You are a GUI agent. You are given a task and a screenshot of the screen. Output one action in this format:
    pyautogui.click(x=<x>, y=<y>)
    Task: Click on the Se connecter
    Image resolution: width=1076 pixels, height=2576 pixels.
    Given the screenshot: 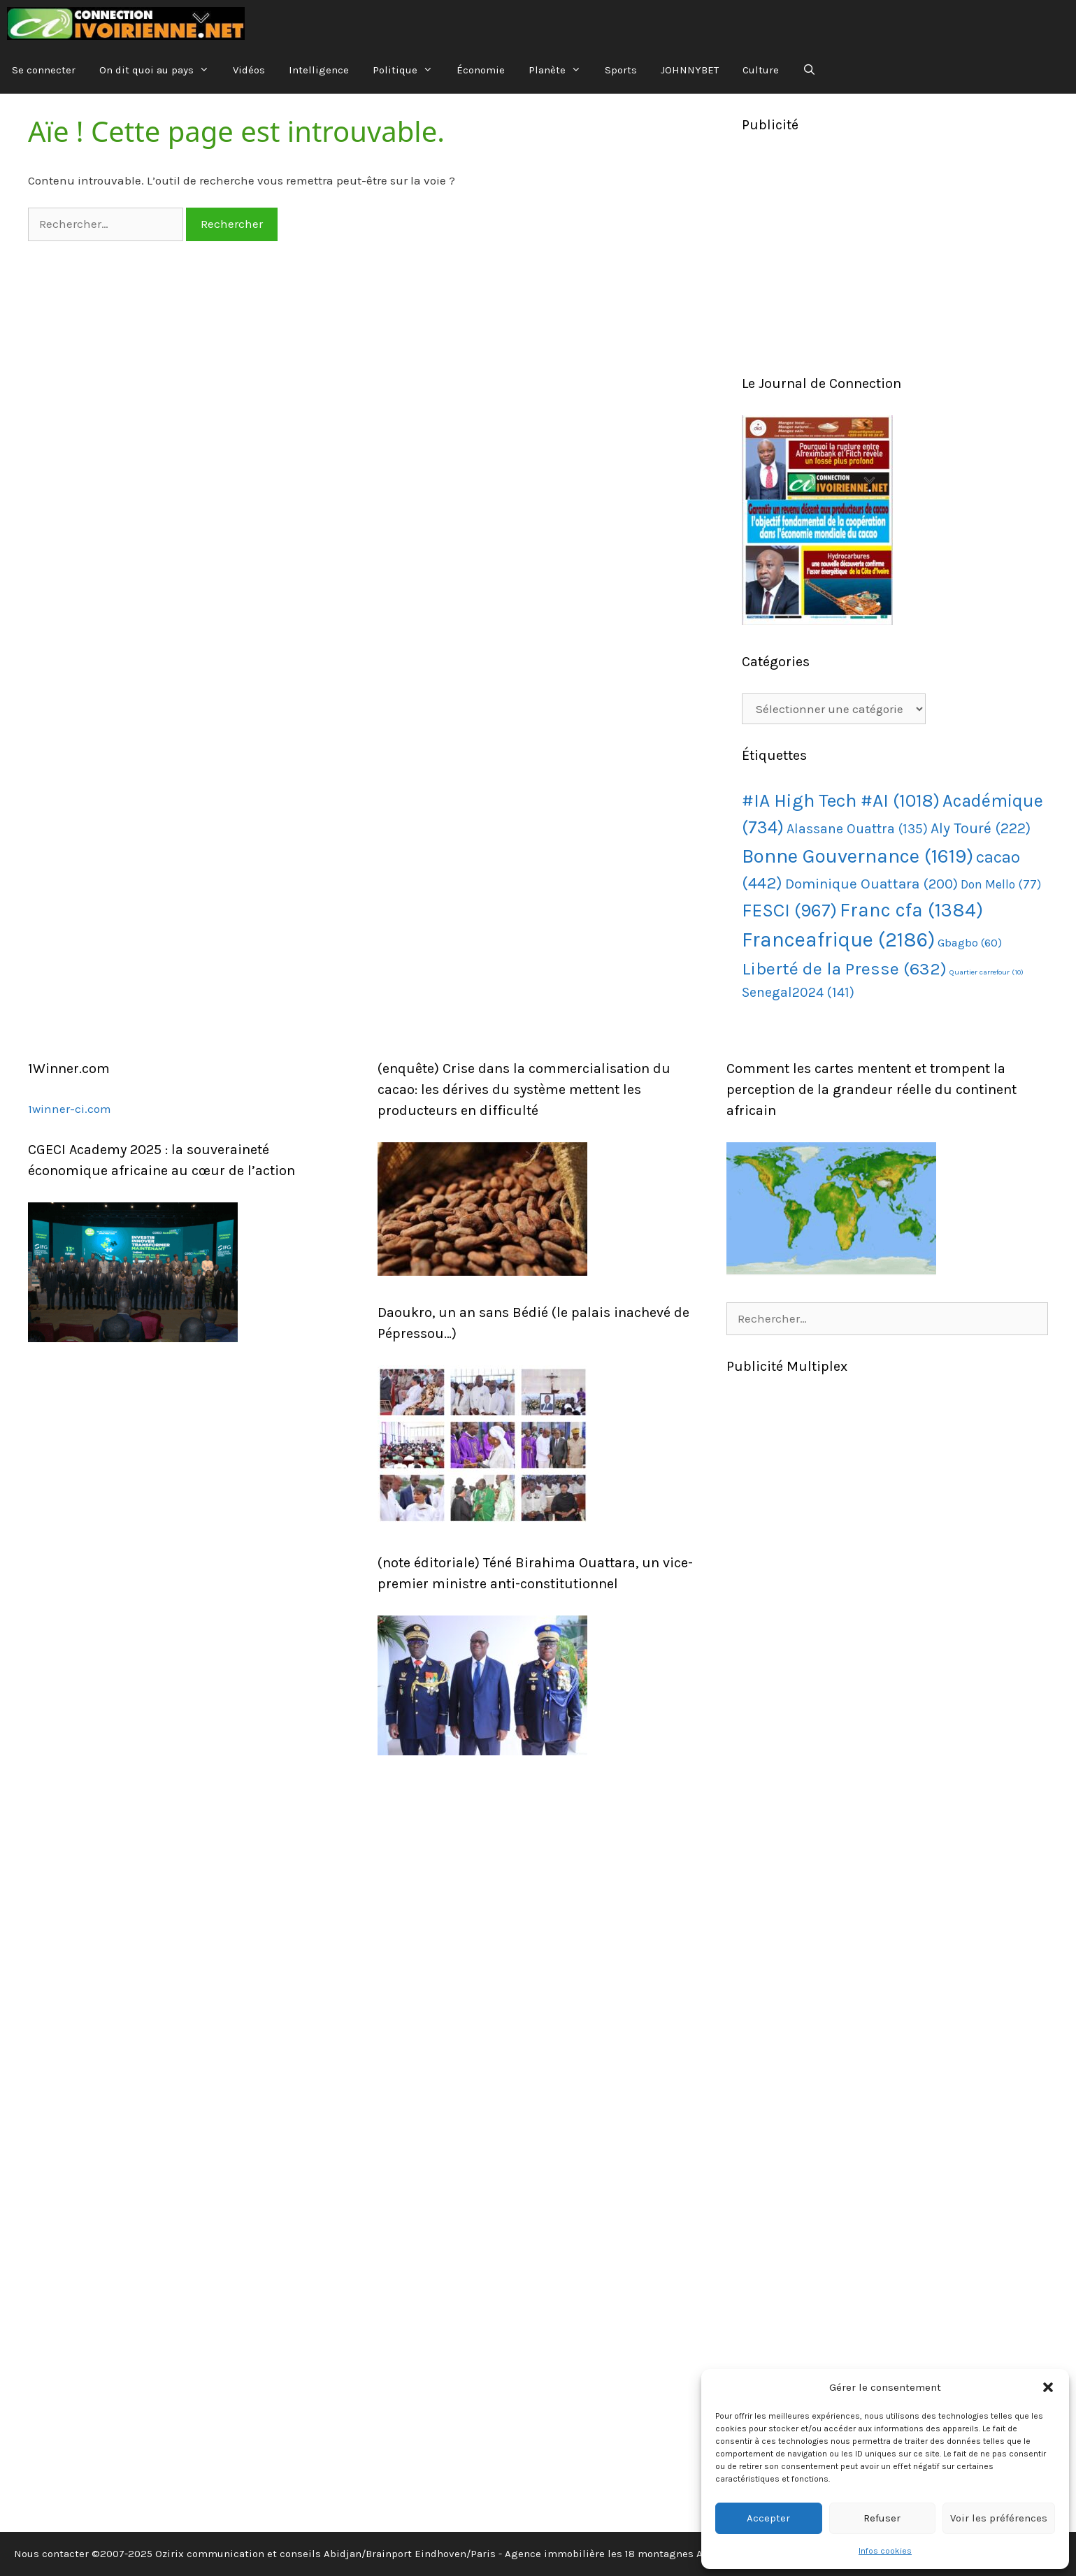 What is the action you would take?
    pyautogui.click(x=44, y=70)
    